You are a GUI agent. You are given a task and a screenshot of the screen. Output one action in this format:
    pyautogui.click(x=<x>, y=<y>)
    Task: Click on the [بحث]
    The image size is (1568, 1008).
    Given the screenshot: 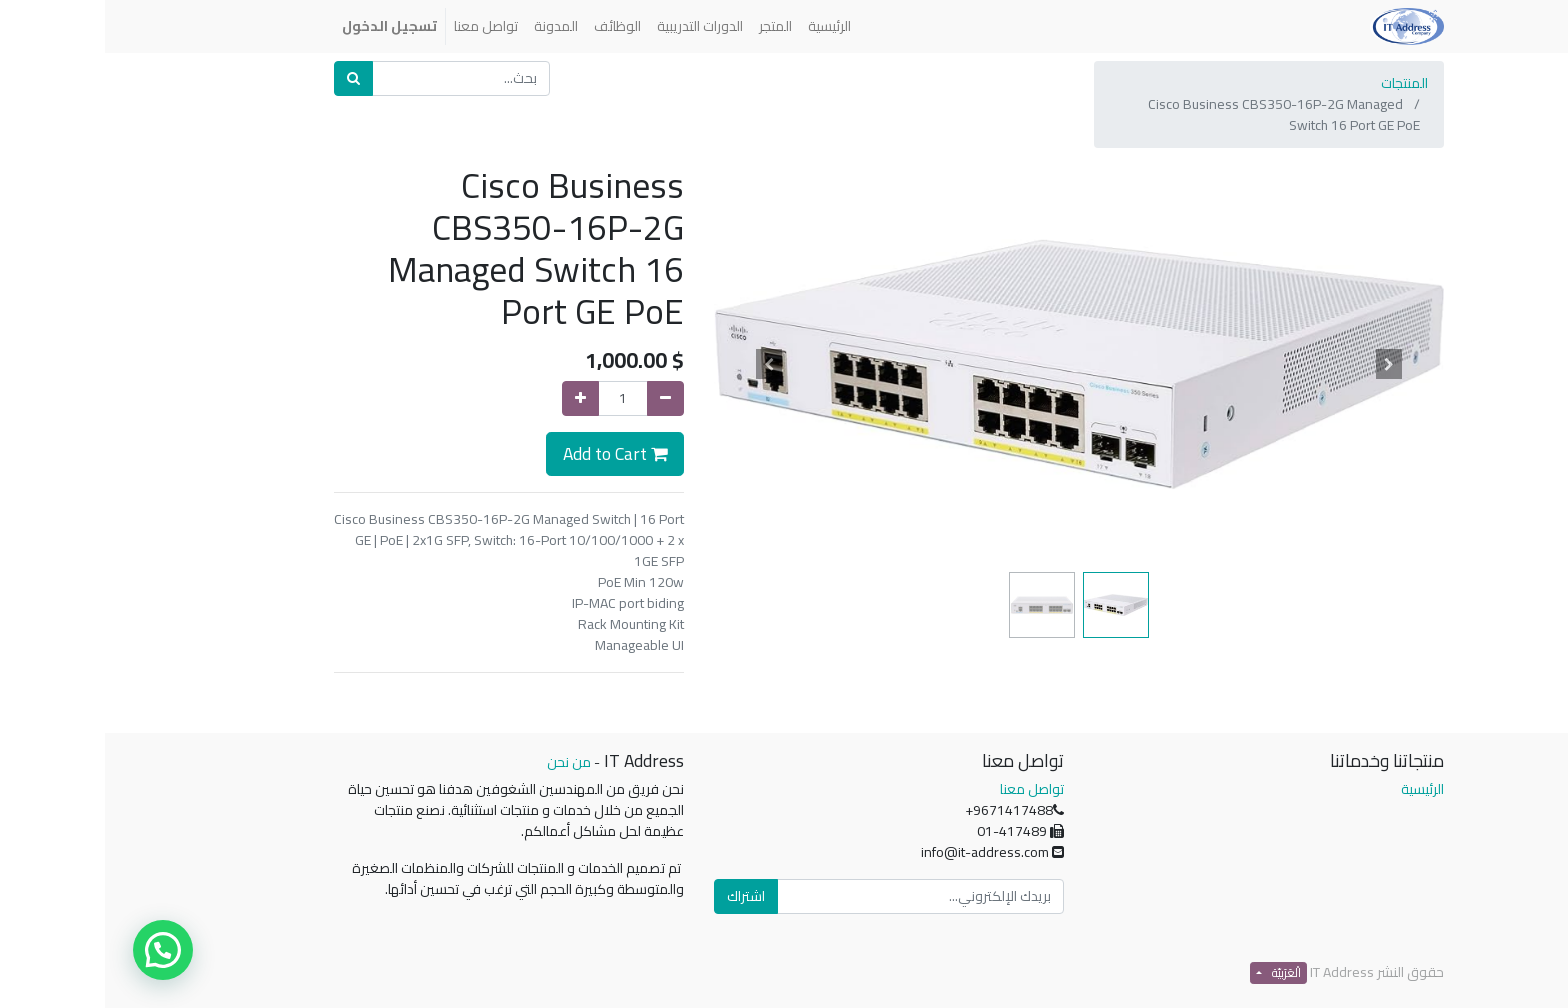 What is the action you would take?
    pyautogui.click(x=248, y=78)
    